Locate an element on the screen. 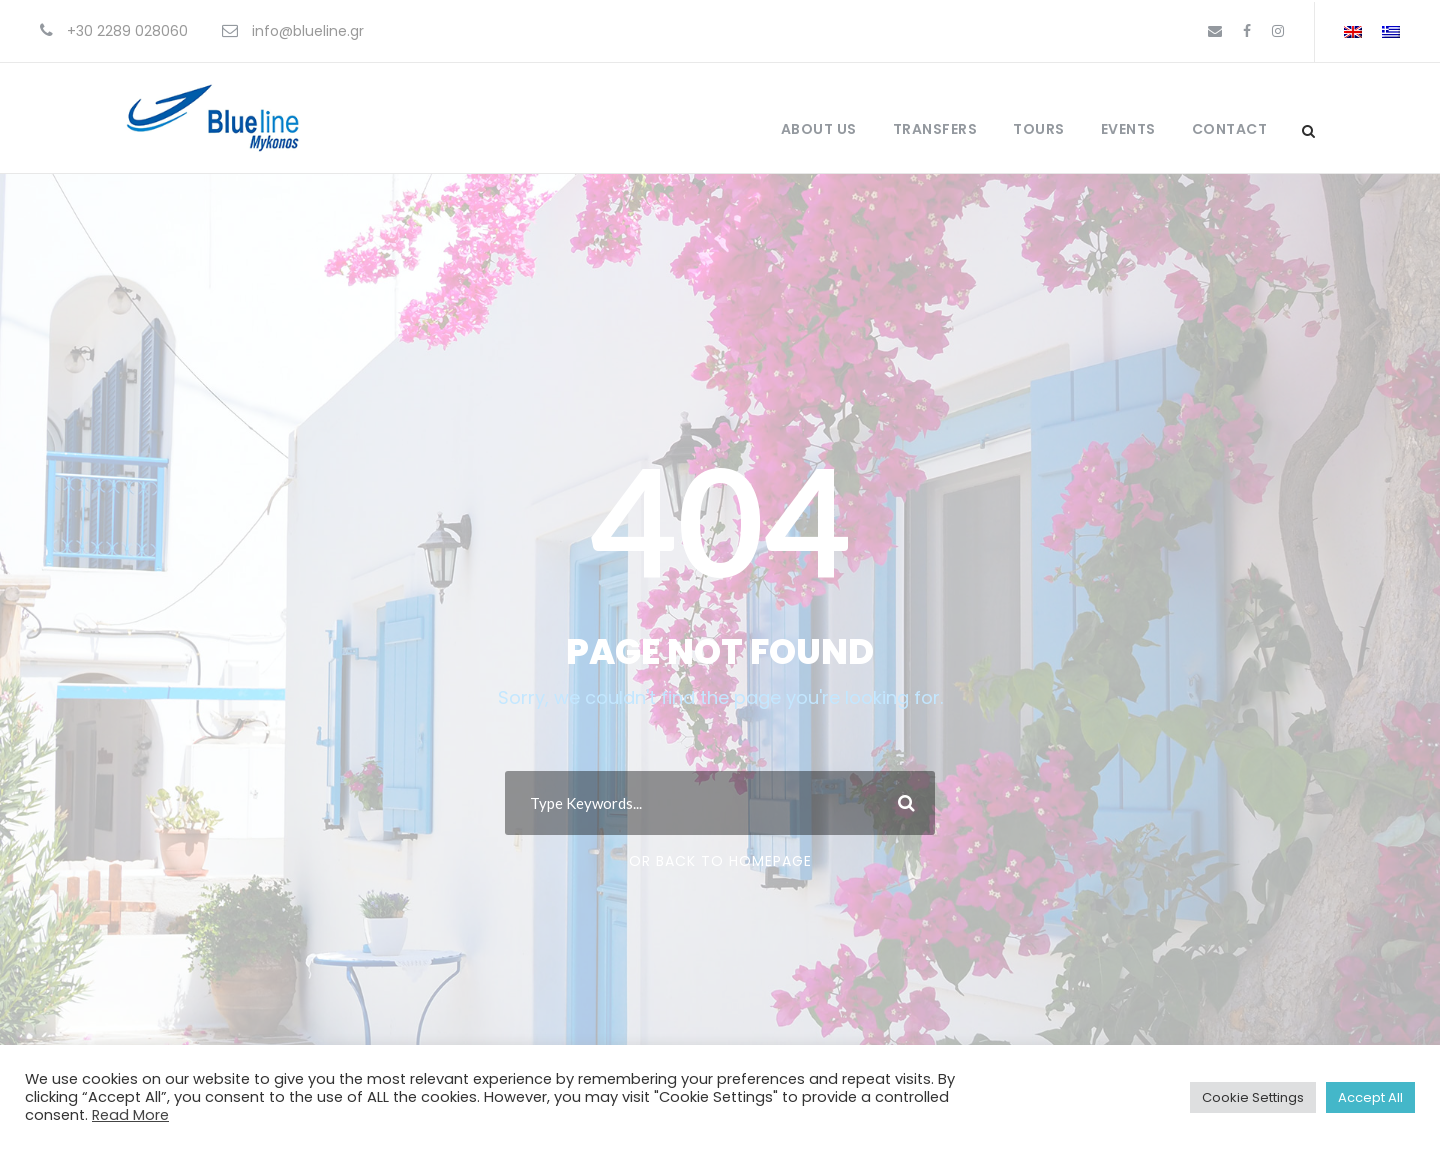 This screenshot has width=1440, height=1149. About Us is located at coordinates (819, 129).